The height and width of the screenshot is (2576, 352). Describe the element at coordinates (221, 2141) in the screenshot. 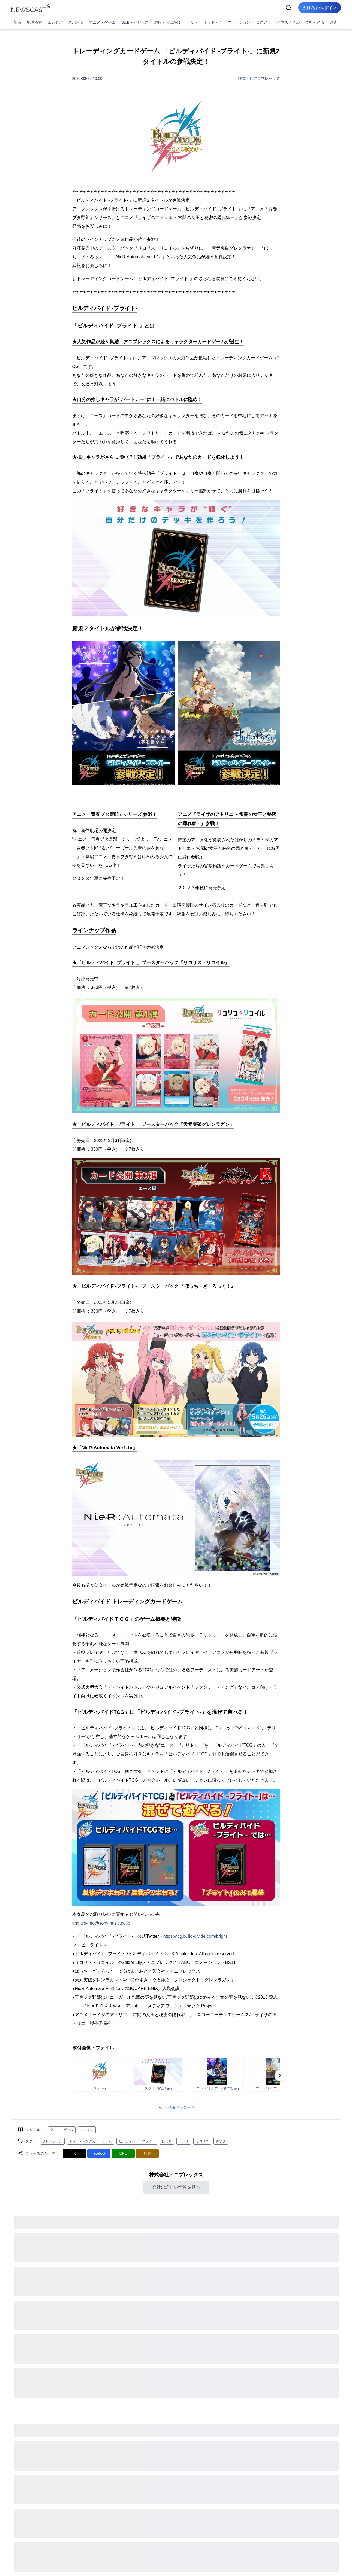

I see `青ブタ` at that location.